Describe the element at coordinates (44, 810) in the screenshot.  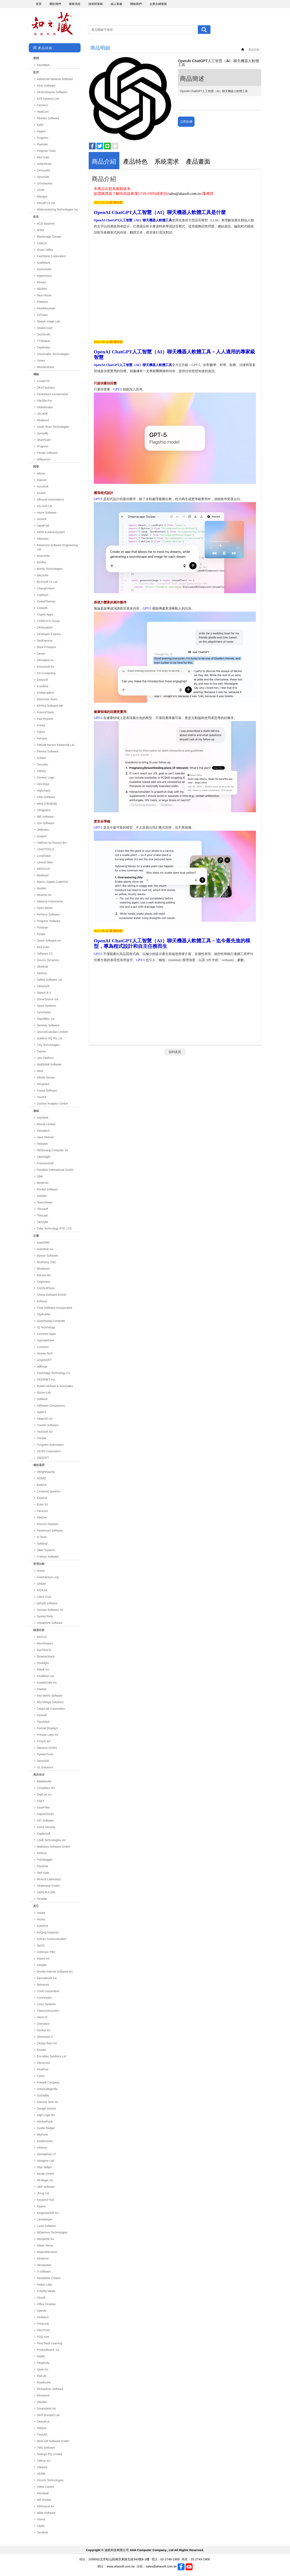
I see `Infragistics` at that location.